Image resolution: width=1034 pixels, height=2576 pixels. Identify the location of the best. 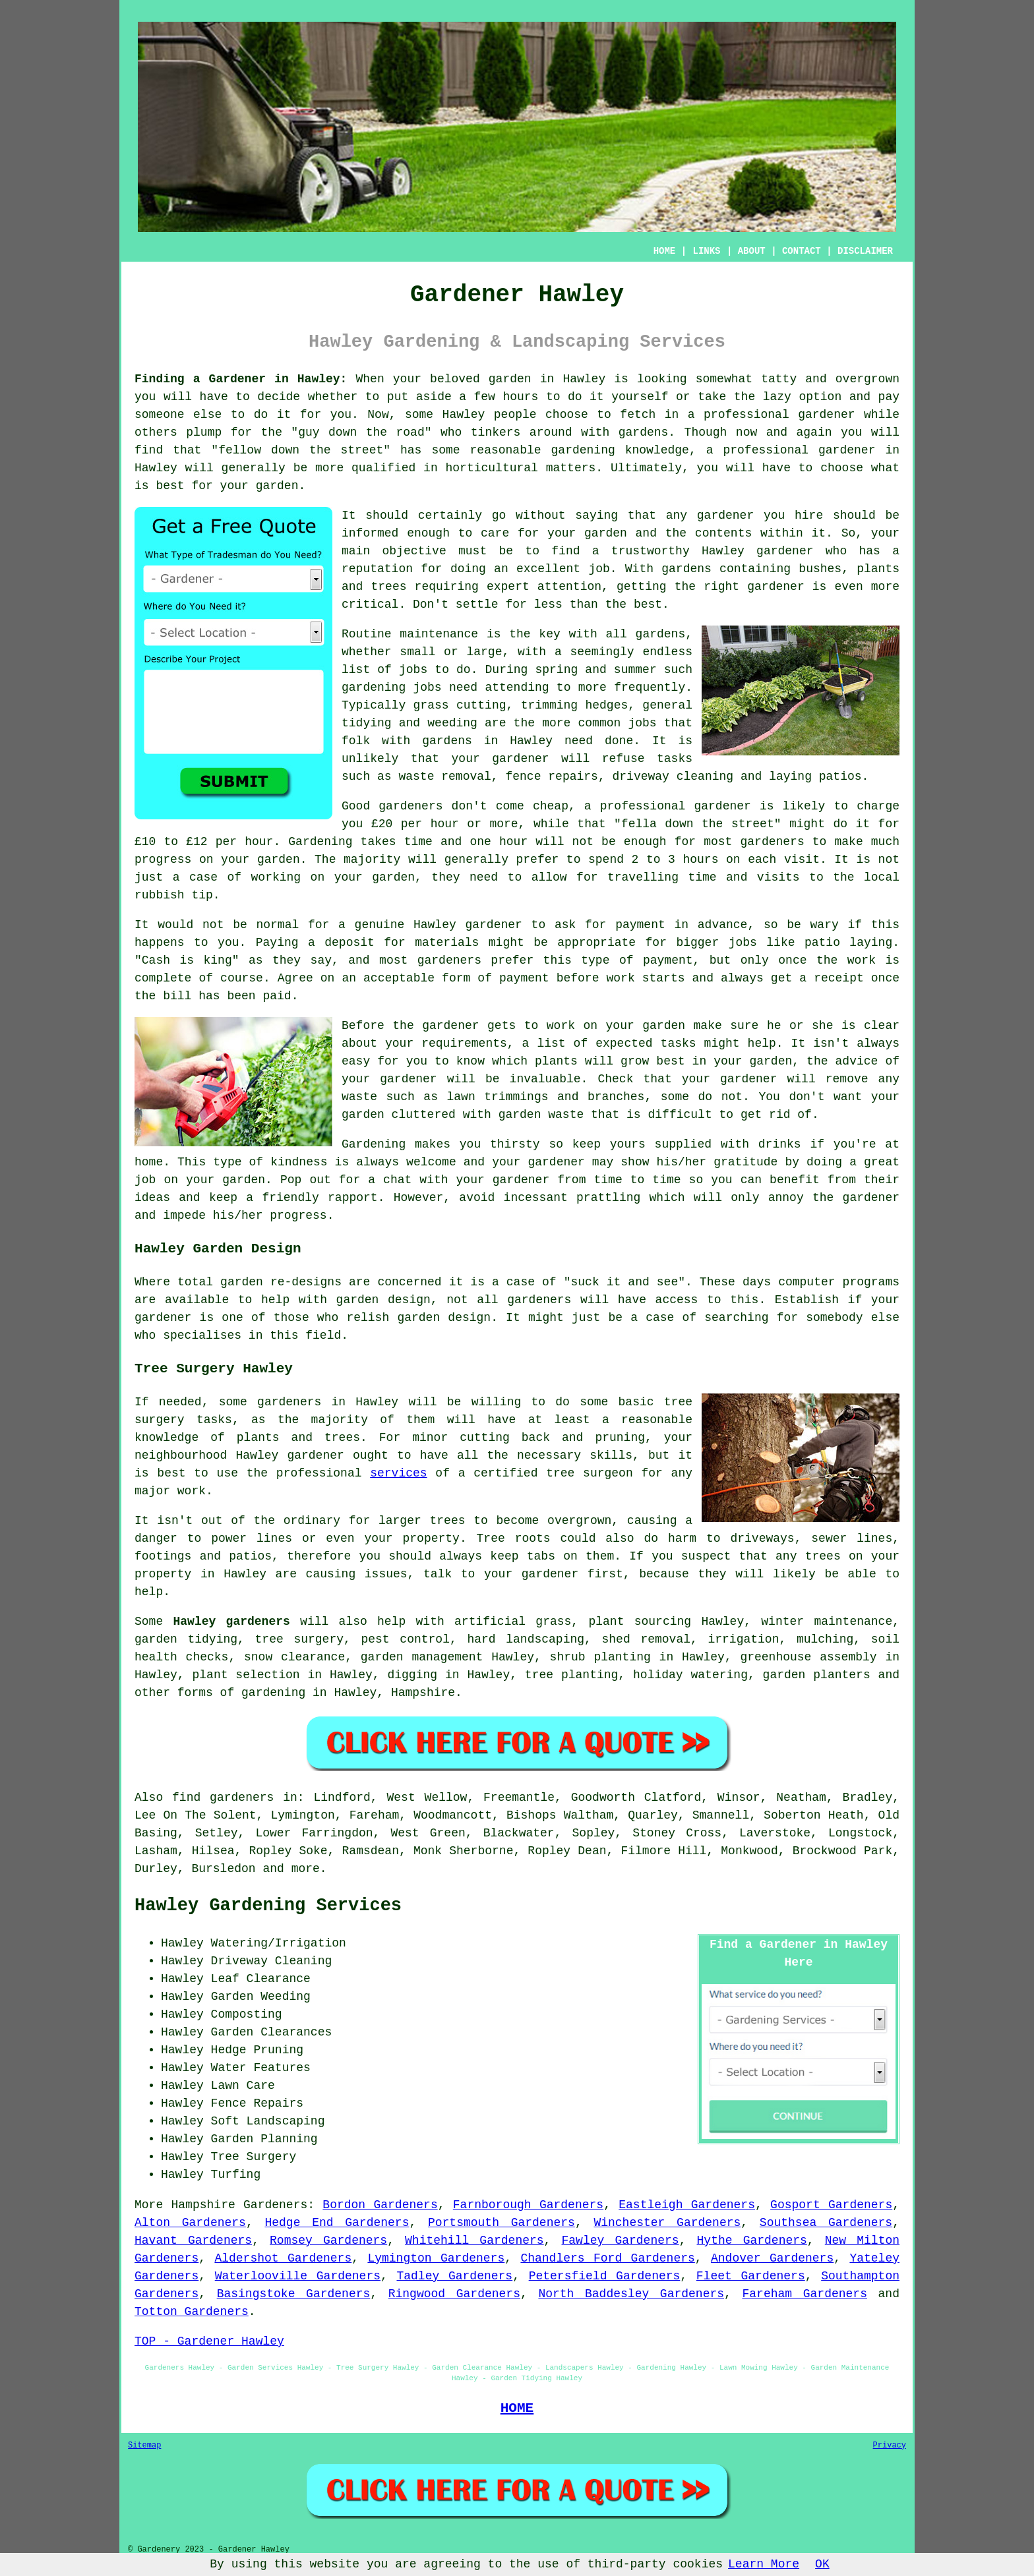
(633, 604).